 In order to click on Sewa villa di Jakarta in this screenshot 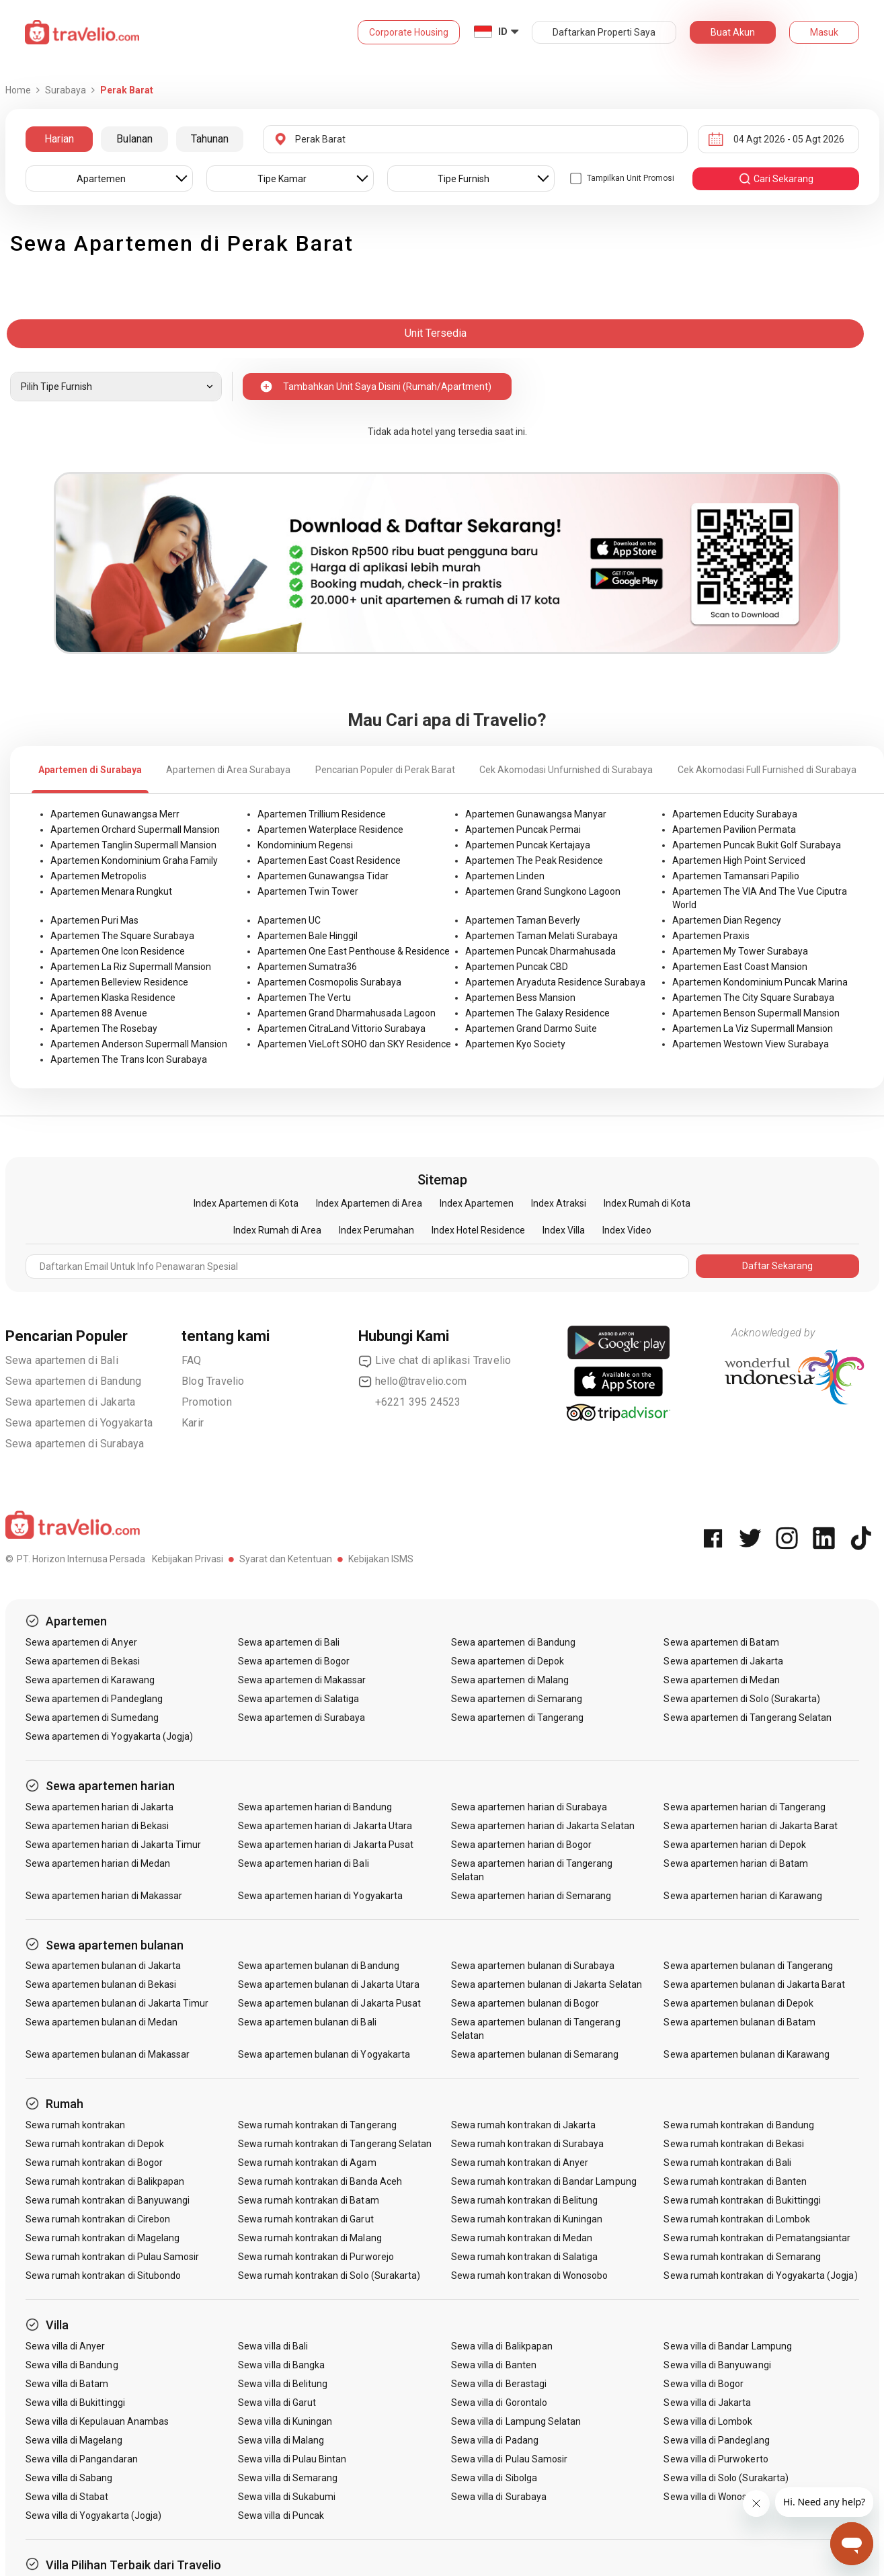, I will do `click(707, 2402)`.